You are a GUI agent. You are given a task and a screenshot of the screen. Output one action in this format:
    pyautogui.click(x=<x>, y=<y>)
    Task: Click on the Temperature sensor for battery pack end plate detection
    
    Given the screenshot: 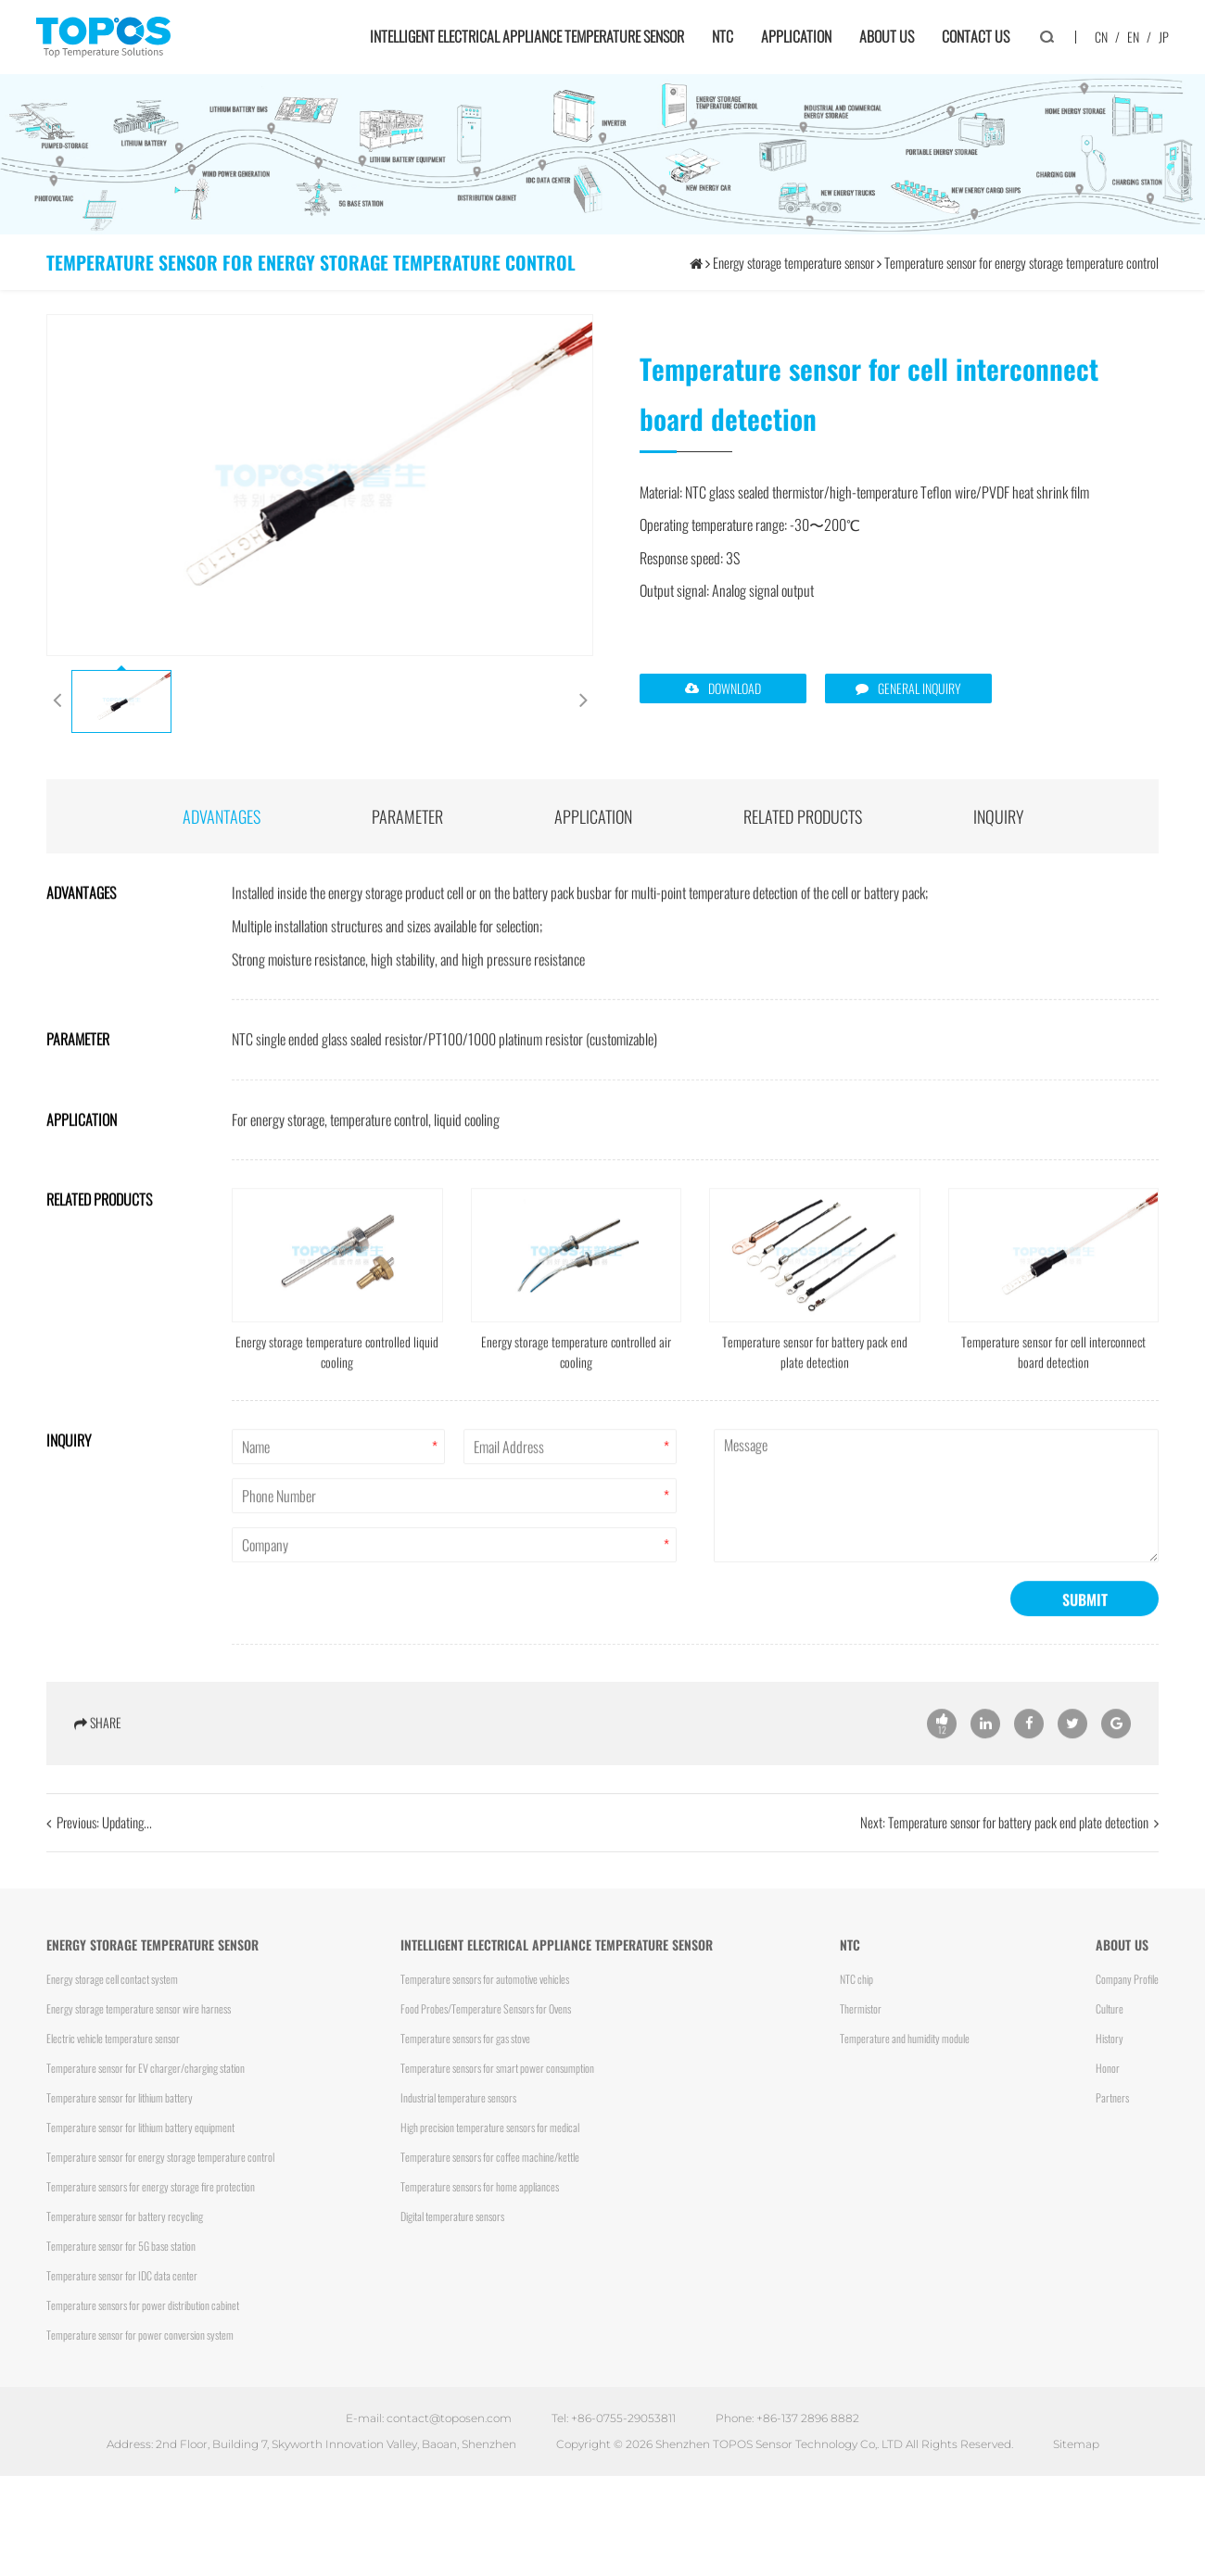 What is the action you would take?
    pyautogui.click(x=1018, y=1847)
    